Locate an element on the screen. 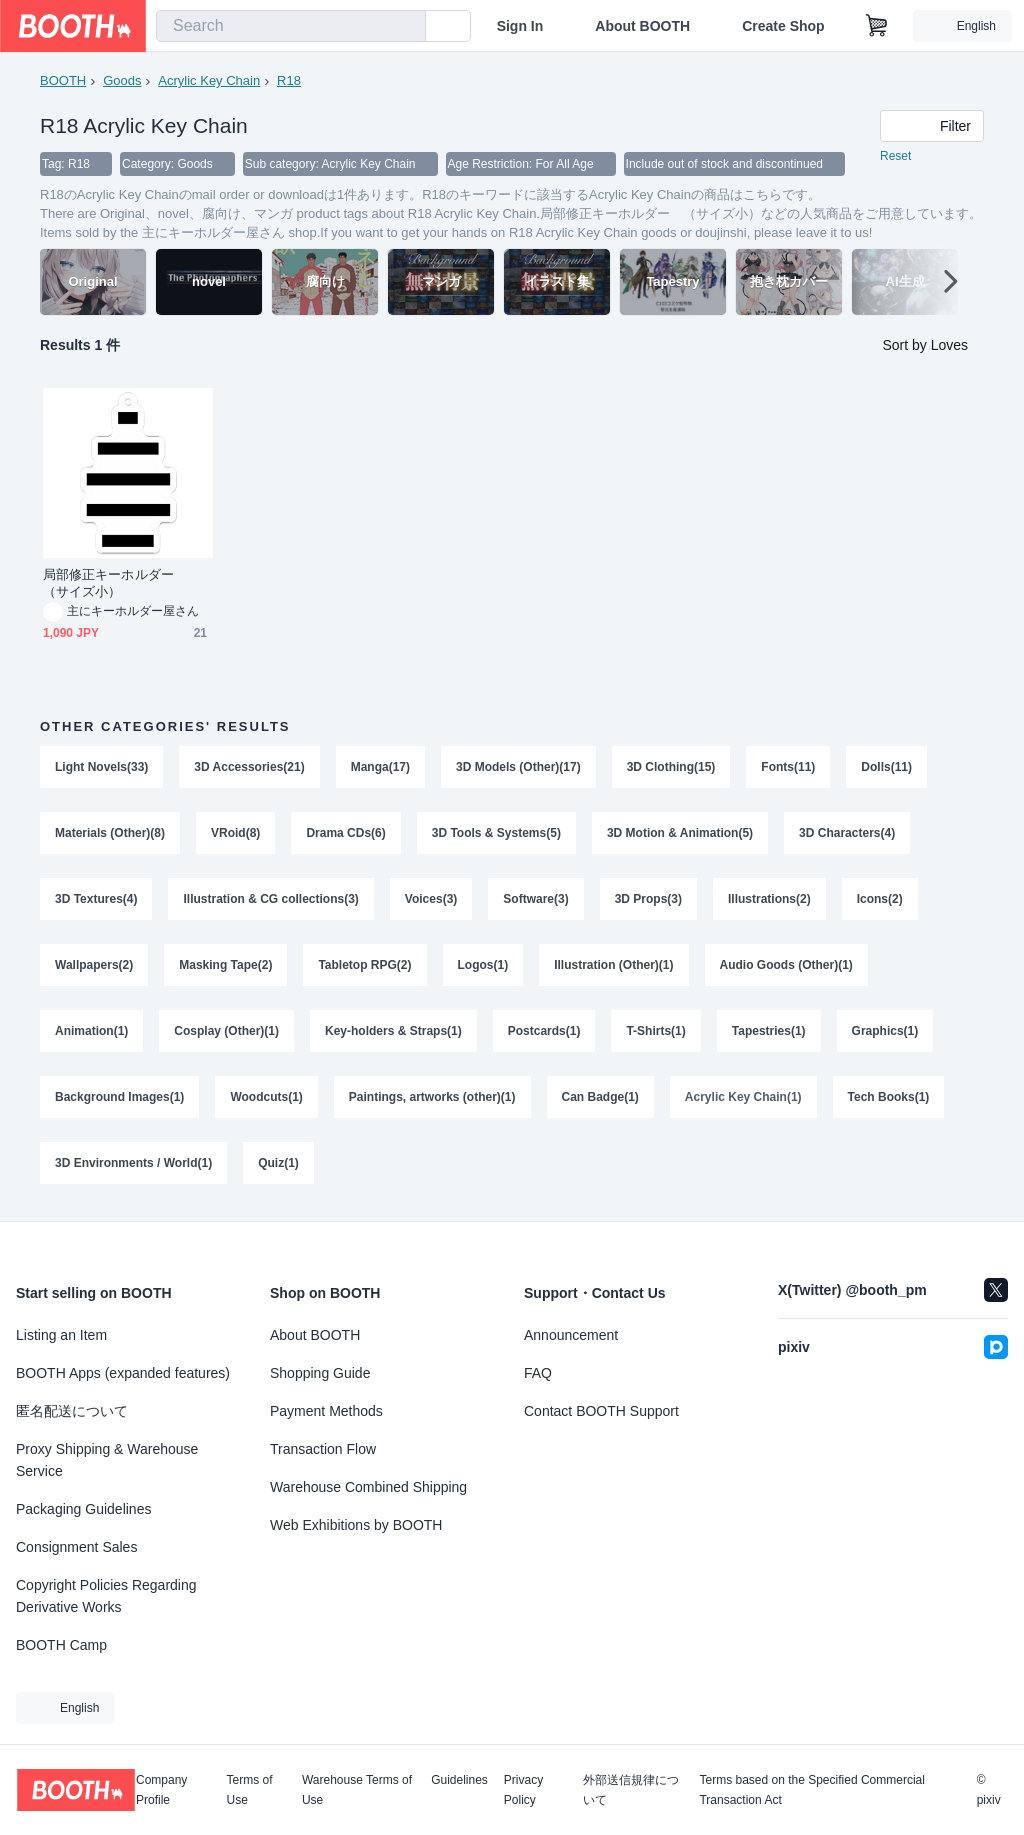  匿名配送について is located at coordinates (72, 1411).